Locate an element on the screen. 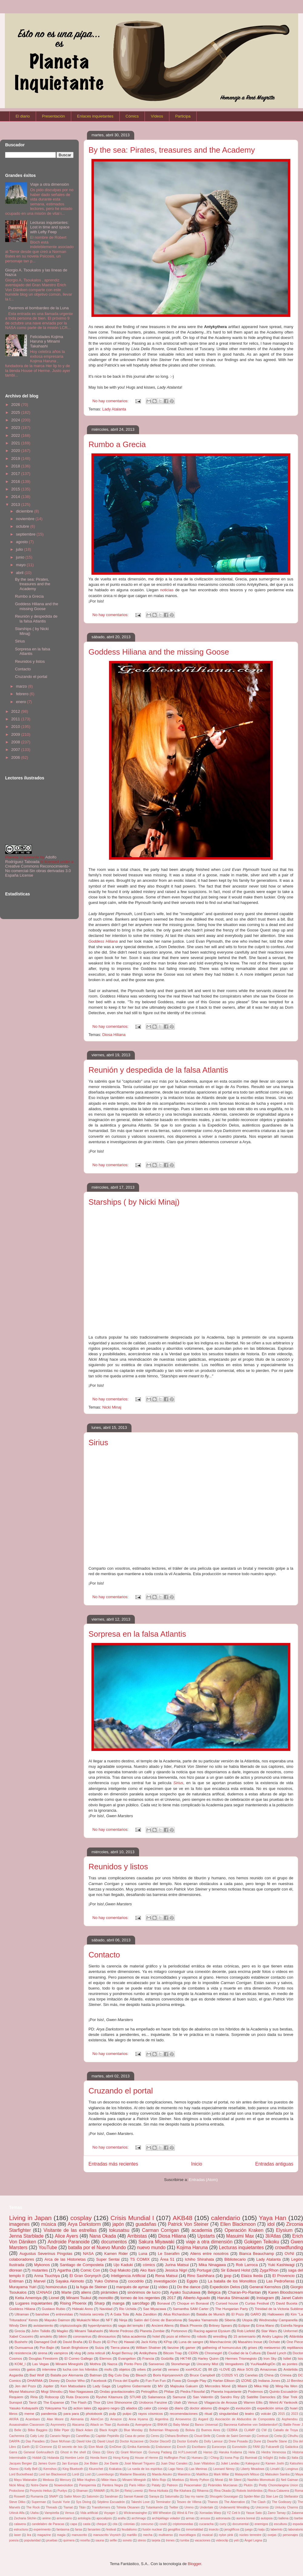 The height and width of the screenshot is (2576, 303). diario is located at coordinates (179, 2408).